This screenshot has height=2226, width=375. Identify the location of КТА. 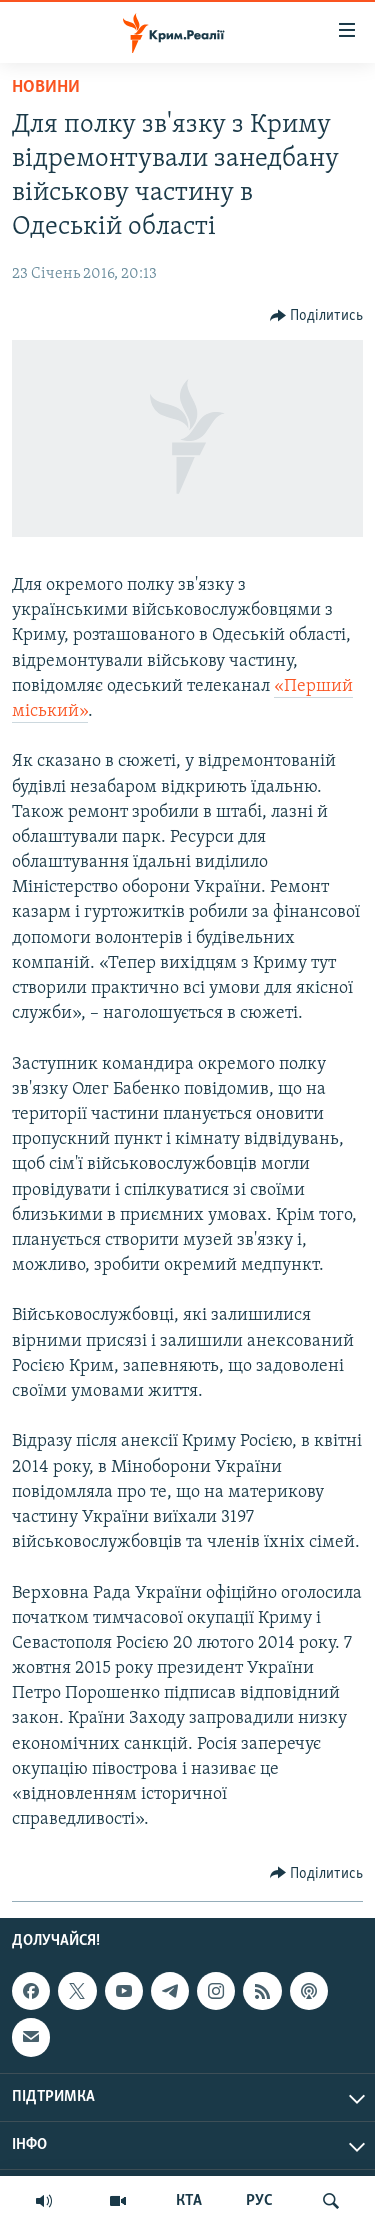
(189, 2201).